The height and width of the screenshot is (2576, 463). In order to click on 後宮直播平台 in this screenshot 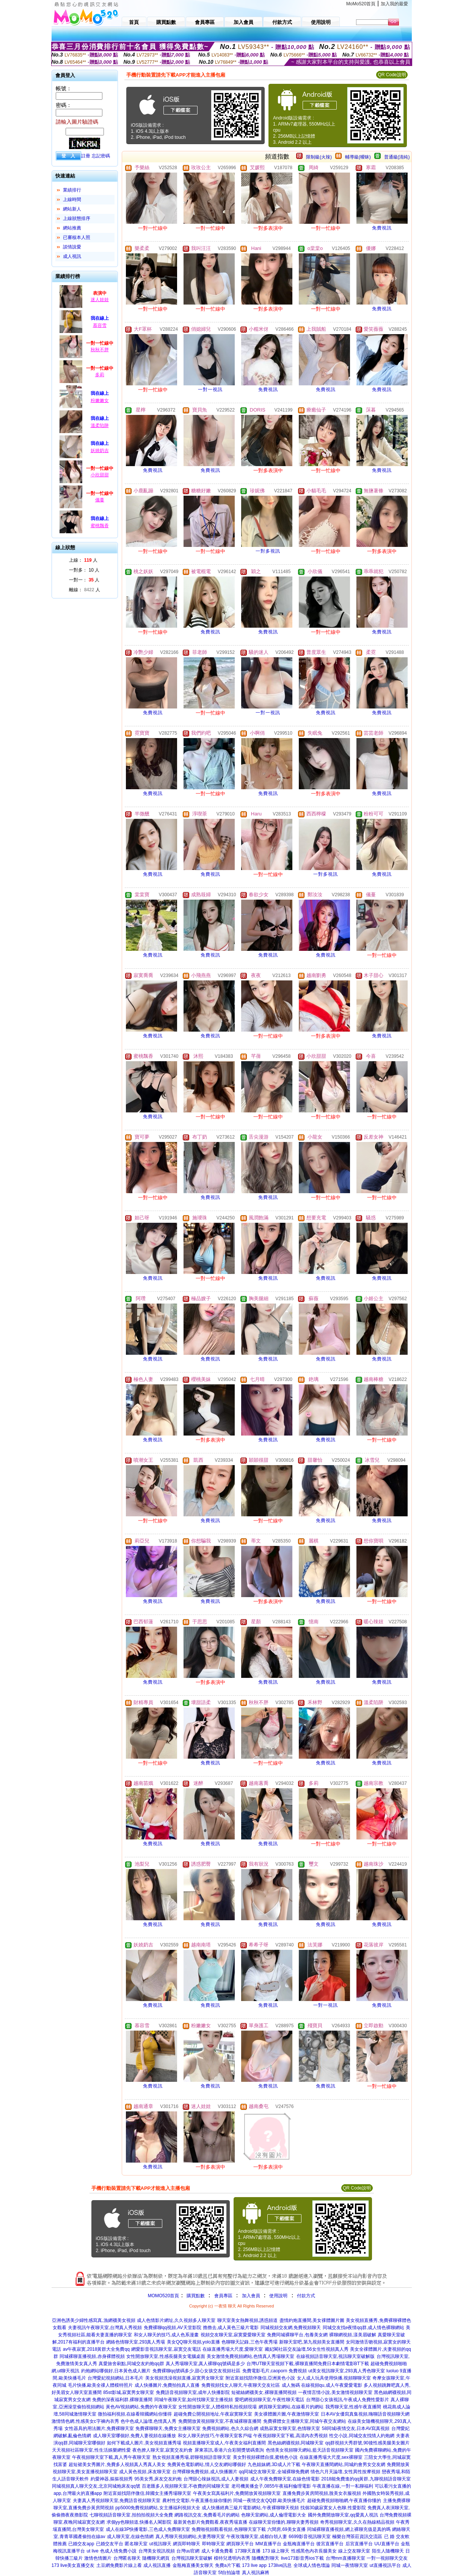, I will do `click(330, 2543)`.